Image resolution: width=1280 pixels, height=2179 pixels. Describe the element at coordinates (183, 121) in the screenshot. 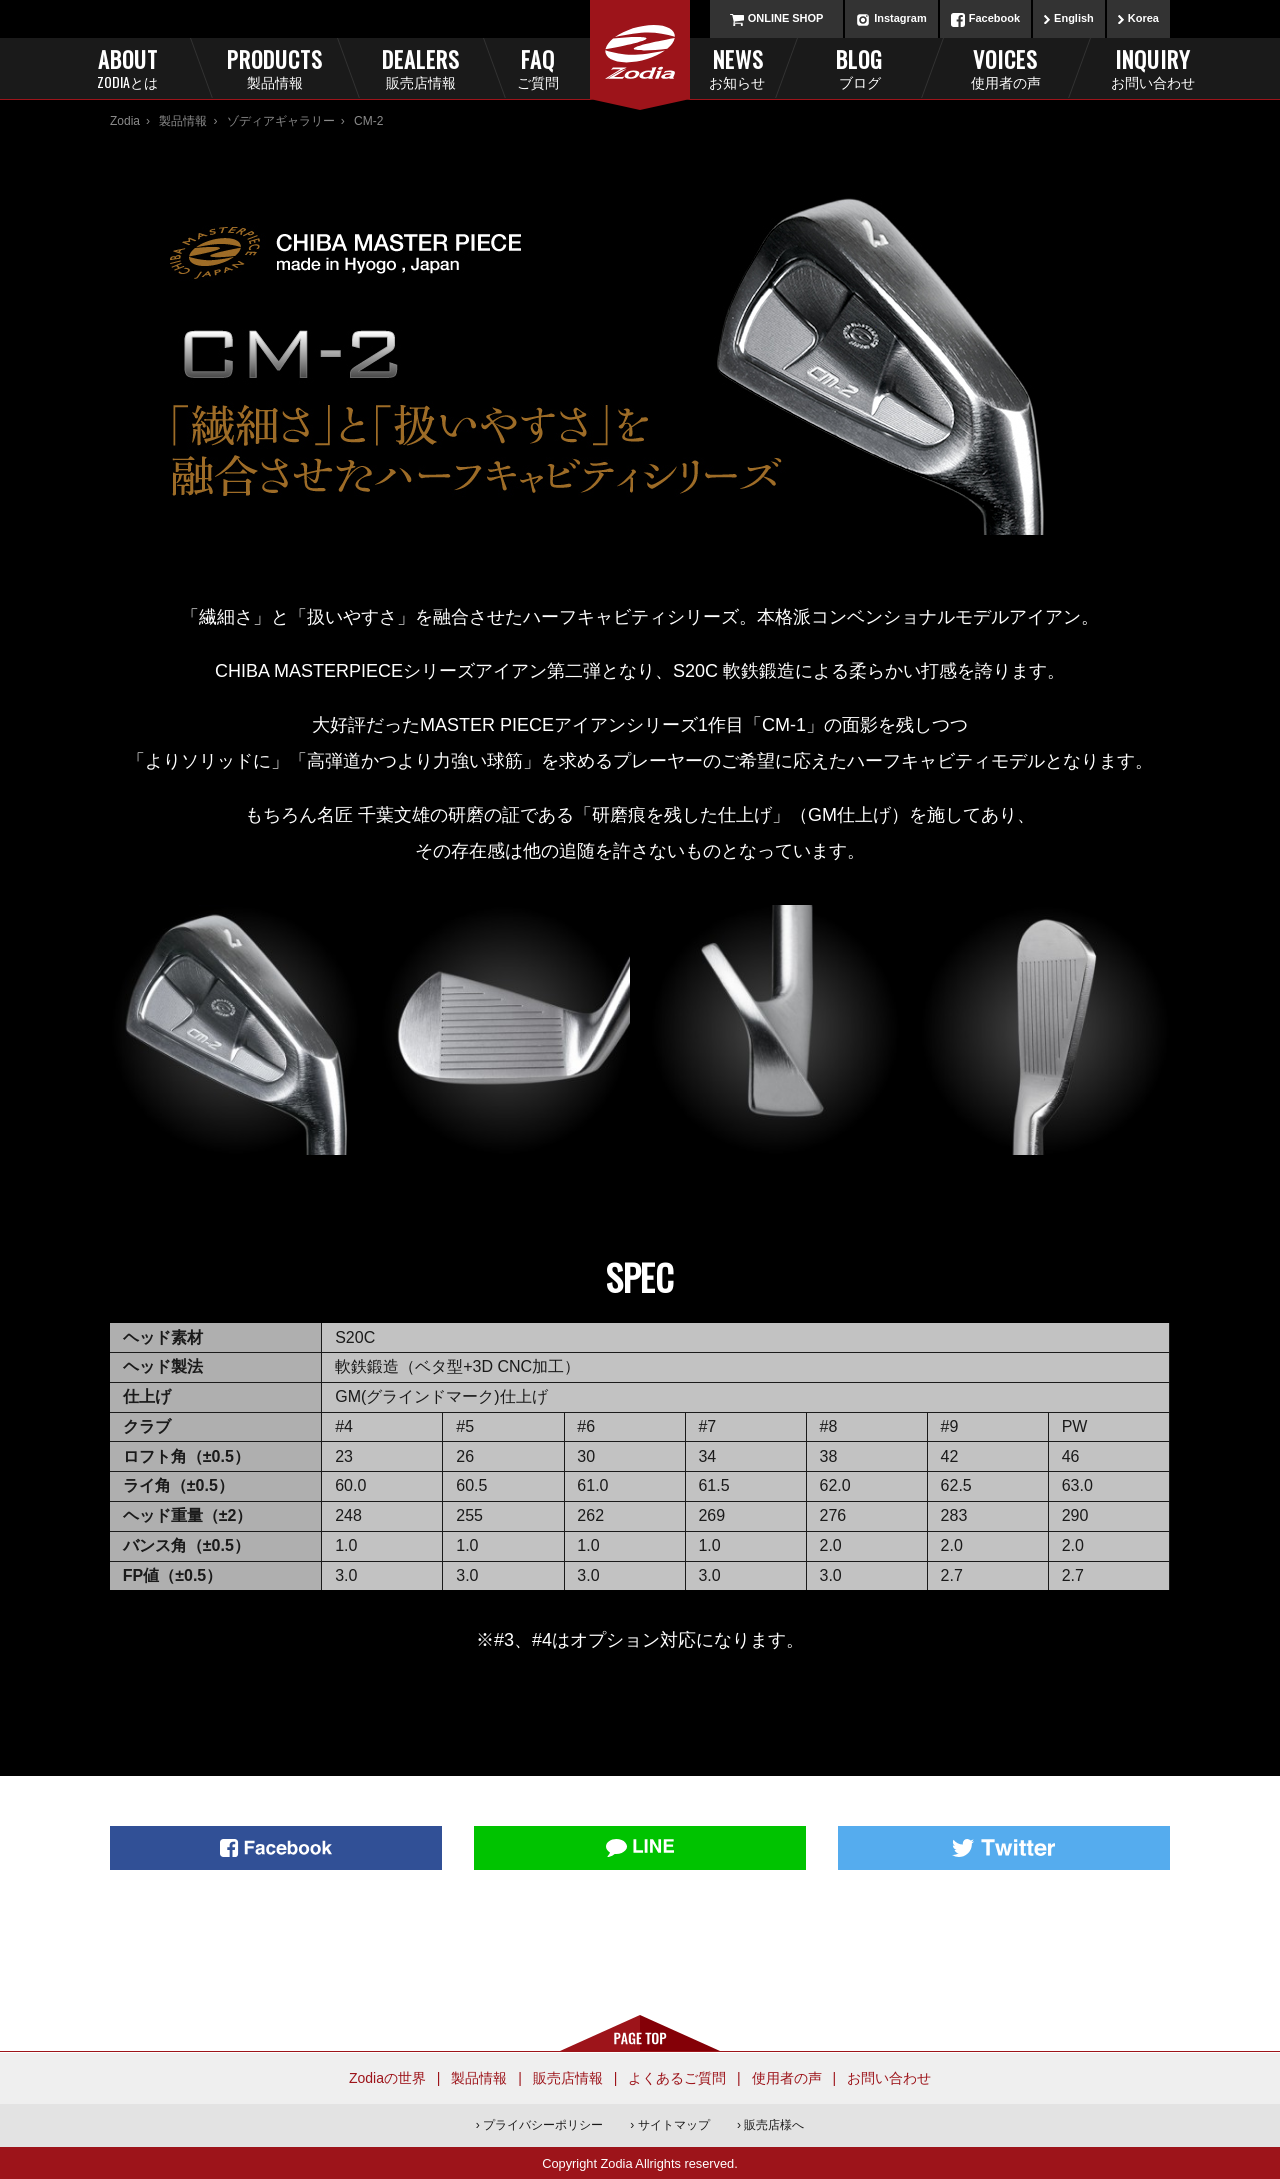

I see `製品情報` at that location.